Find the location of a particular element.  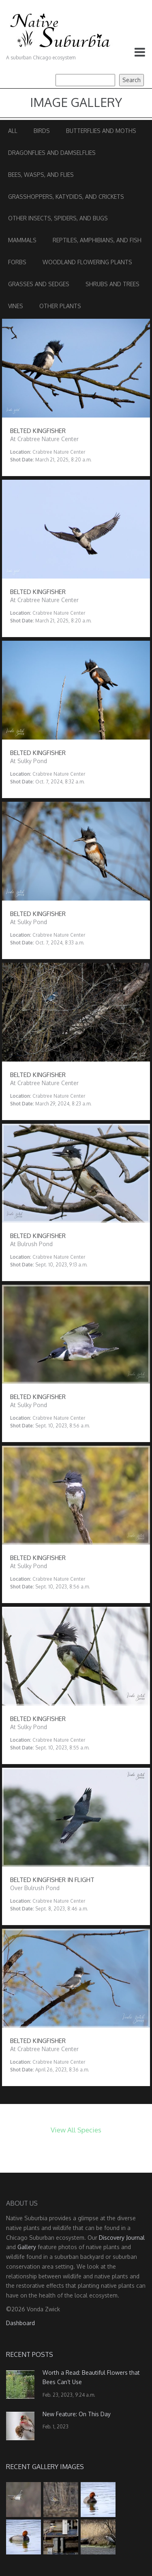

Mammals is located at coordinates (22, 240).